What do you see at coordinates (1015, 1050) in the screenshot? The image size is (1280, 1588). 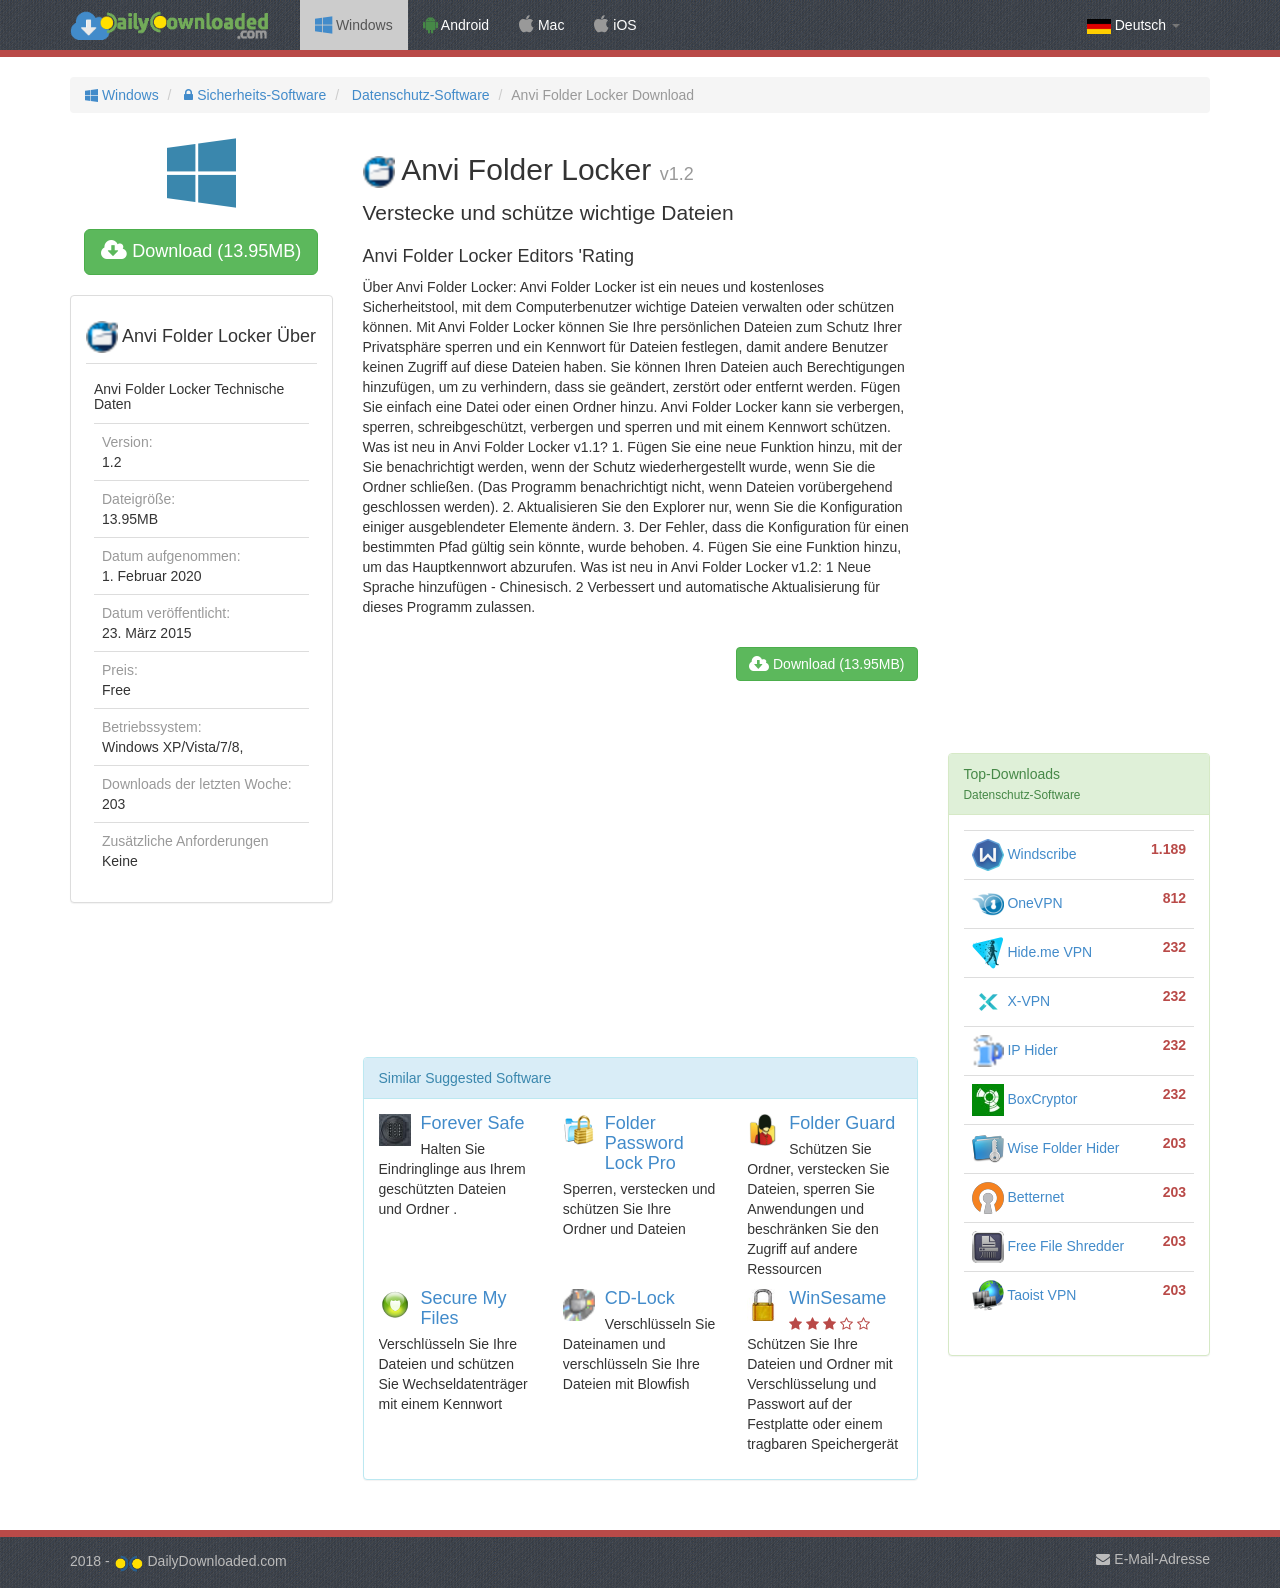 I see `IP Hider` at bounding box center [1015, 1050].